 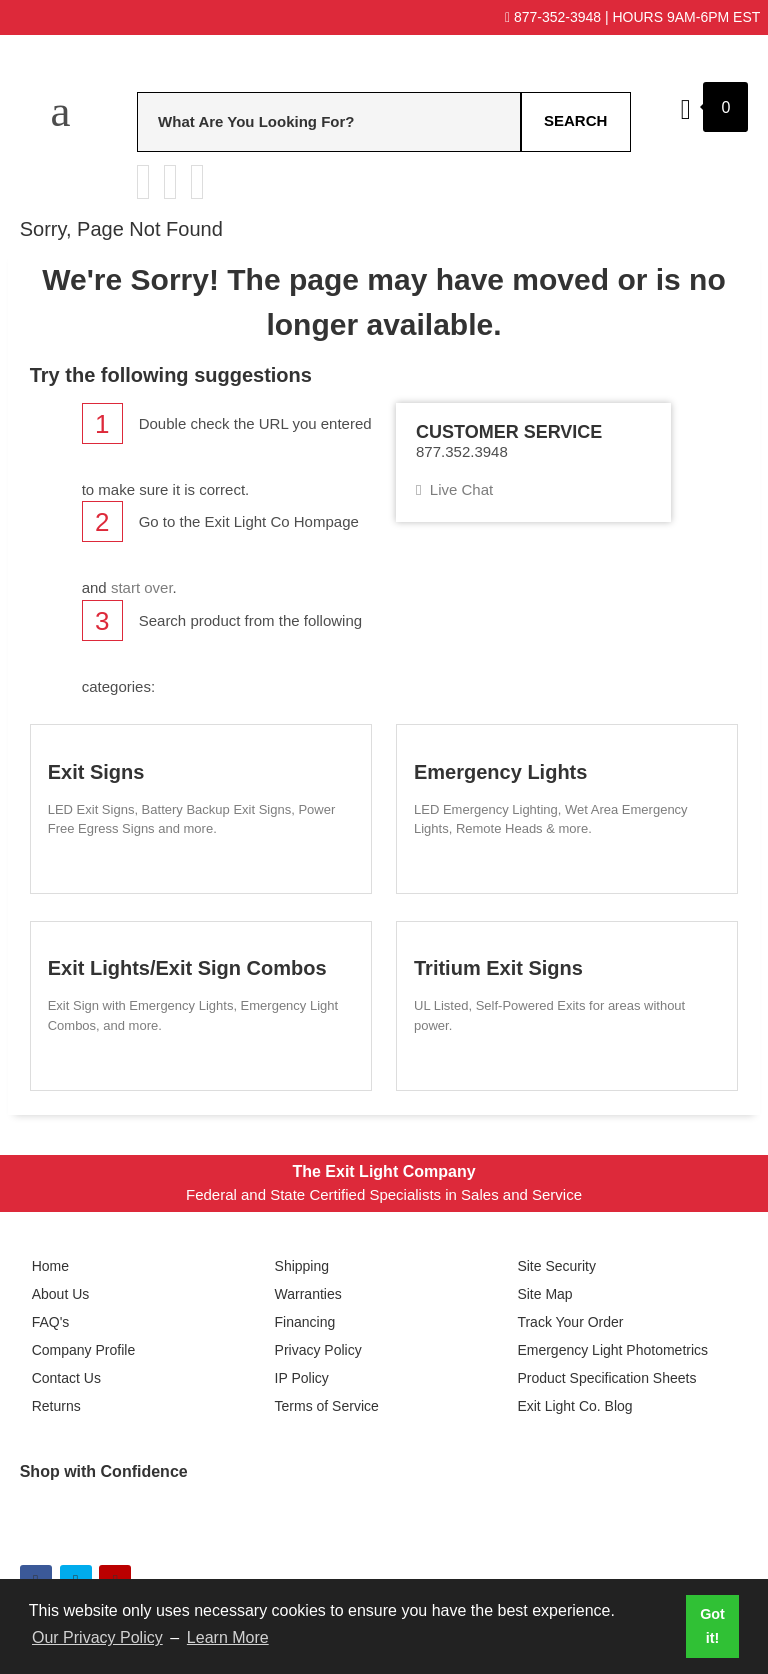 I want to click on Warranties, so click(x=308, y=1294).